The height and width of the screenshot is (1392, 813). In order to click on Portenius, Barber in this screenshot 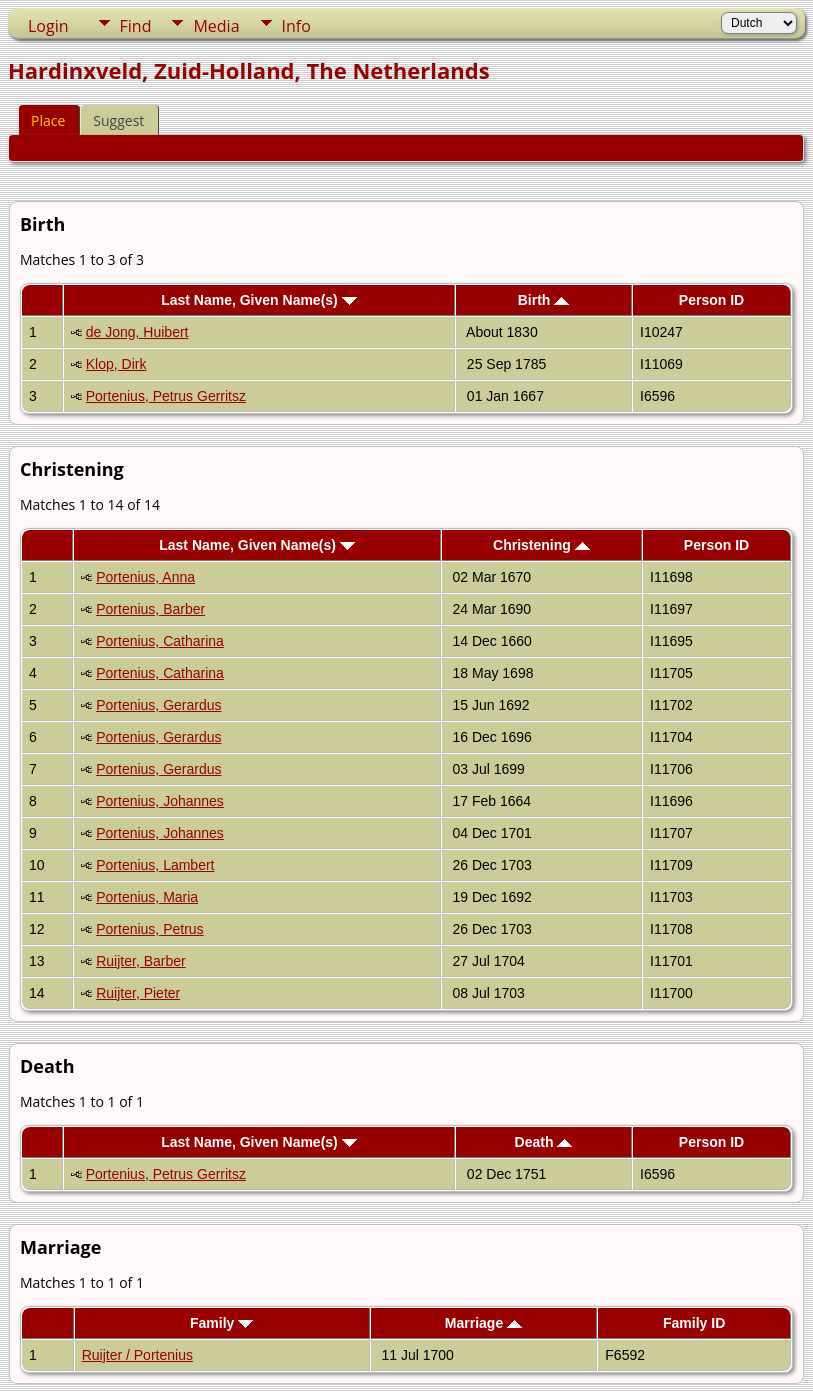, I will do `click(150, 609)`.